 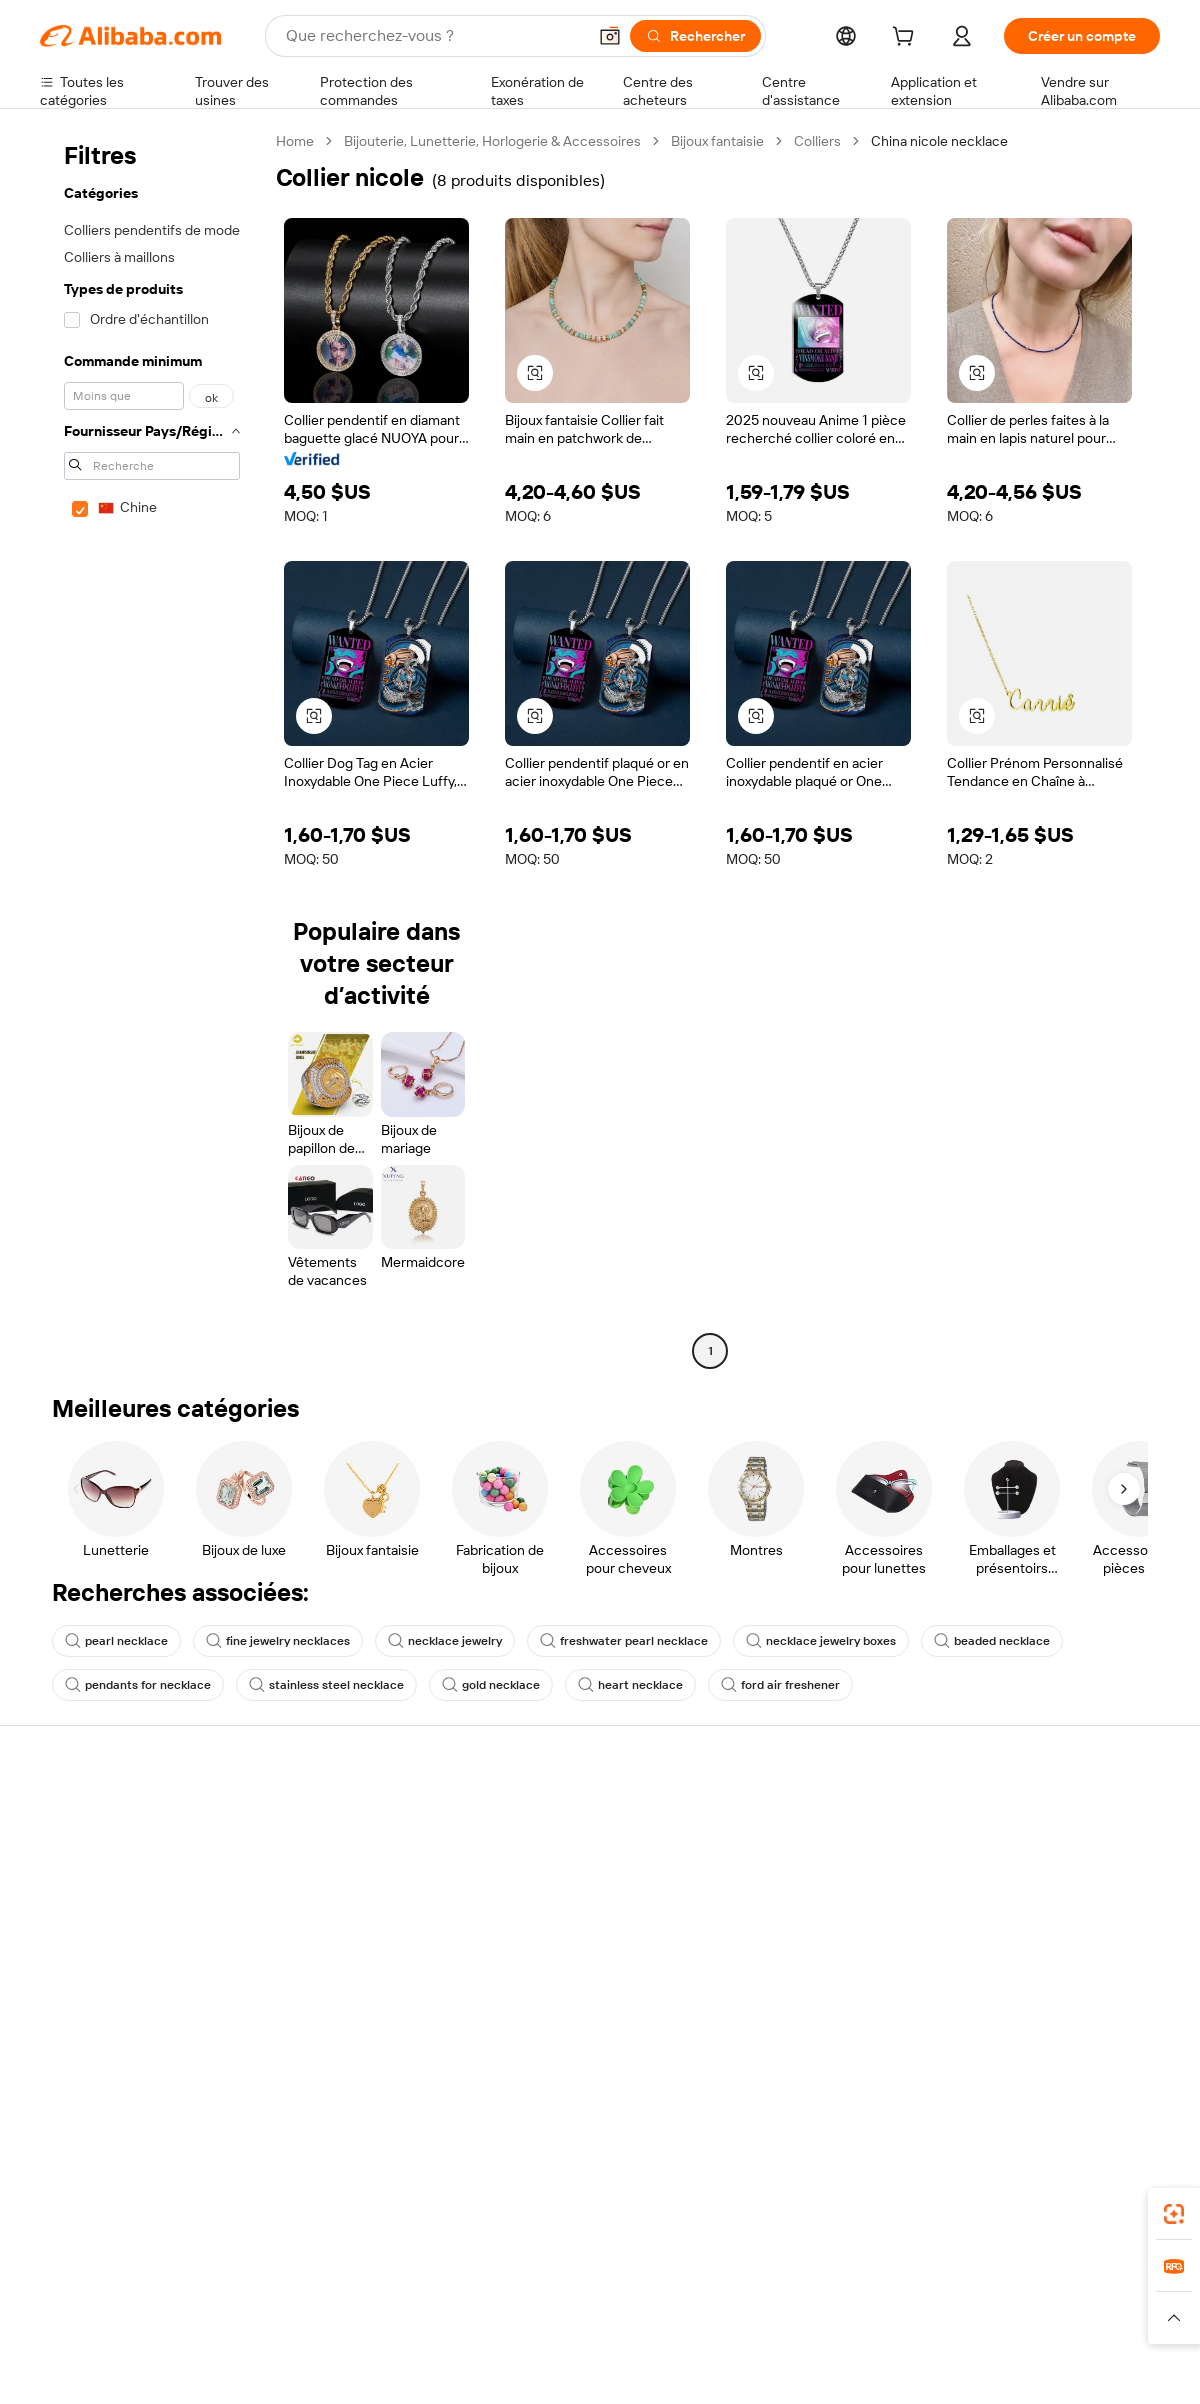 I want to click on beaded necklace, so click(x=992, y=1641).